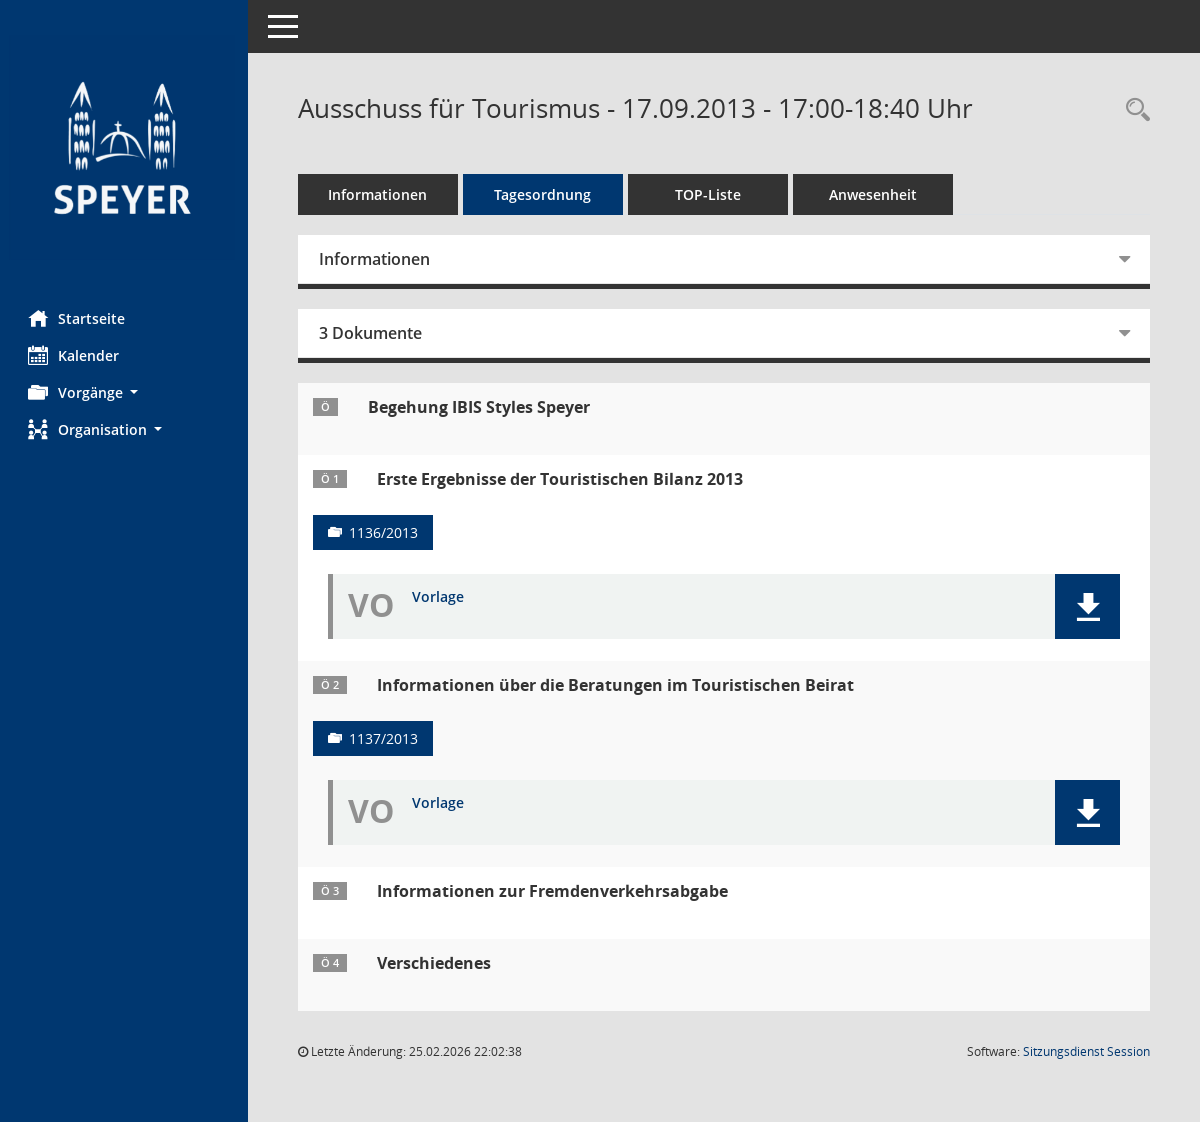 This screenshot has height=1122, width=1200. I want to click on Informationen, so click(380, 194).